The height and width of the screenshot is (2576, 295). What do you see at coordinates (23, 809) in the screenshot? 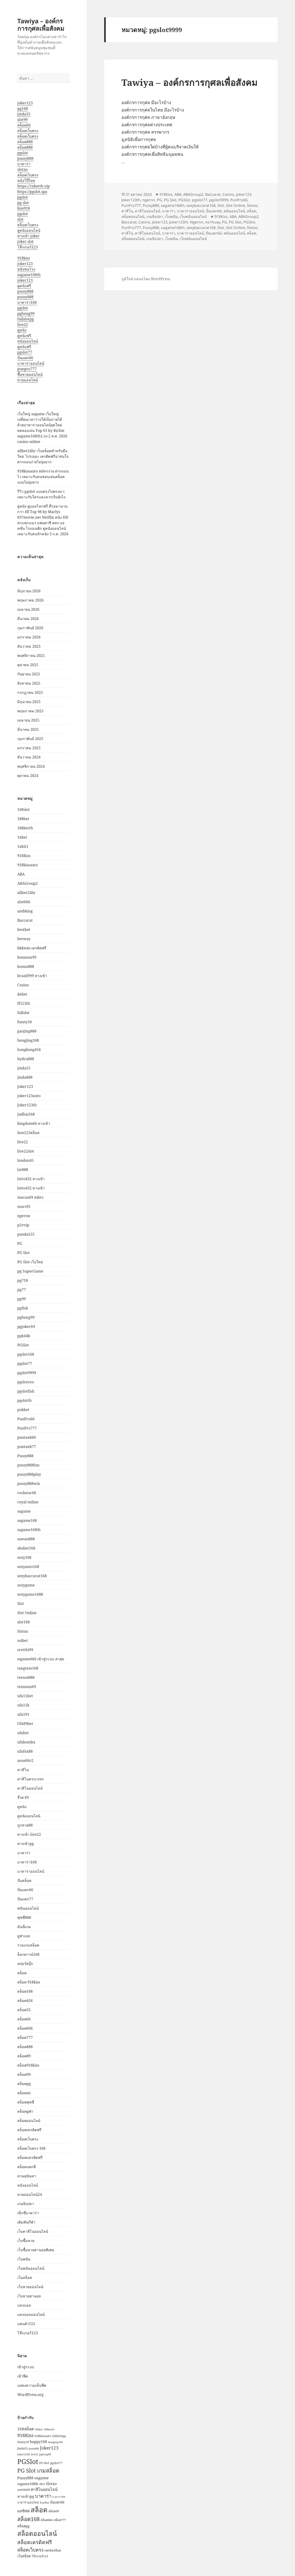
I see `168slot` at bounding box center [23, 809].